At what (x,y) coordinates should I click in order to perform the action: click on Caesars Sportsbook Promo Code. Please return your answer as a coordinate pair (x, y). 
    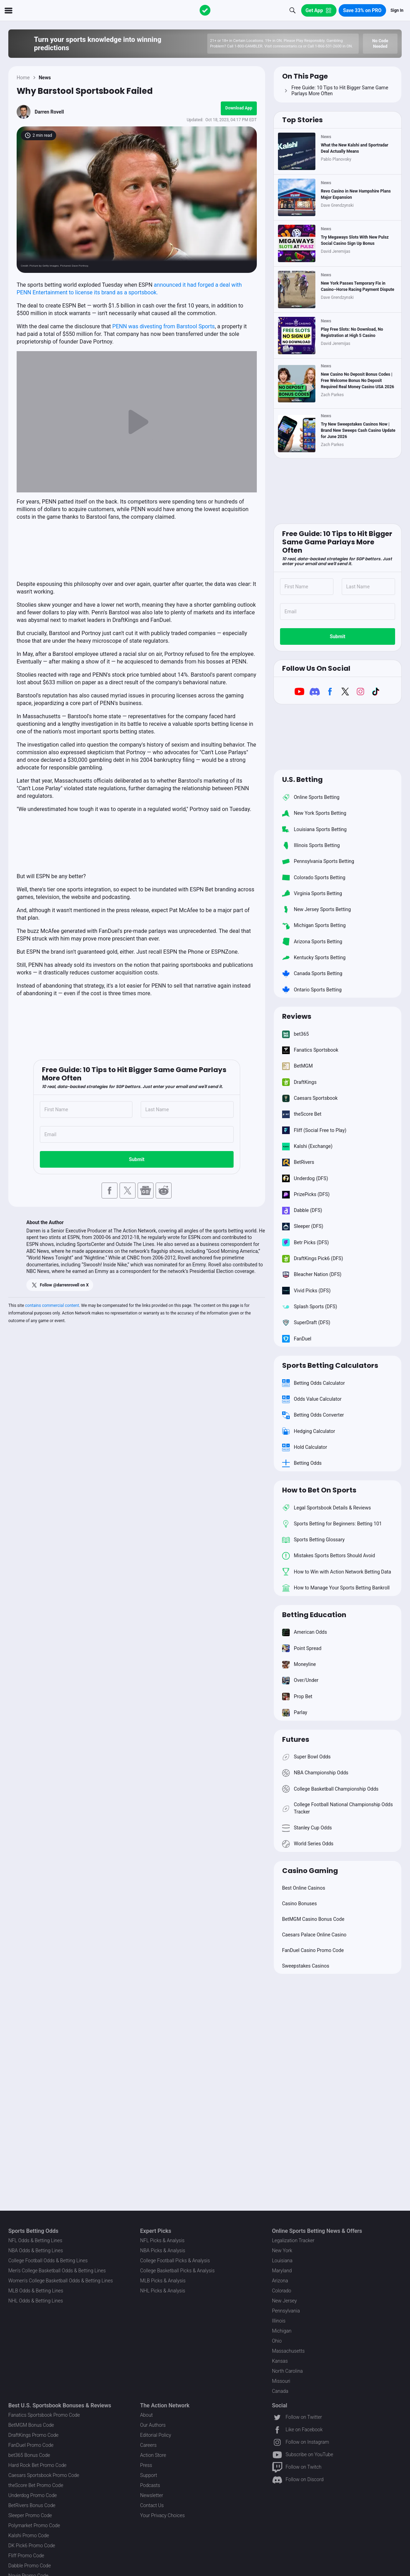
    Looking at the image, I should click on (43, 2475).